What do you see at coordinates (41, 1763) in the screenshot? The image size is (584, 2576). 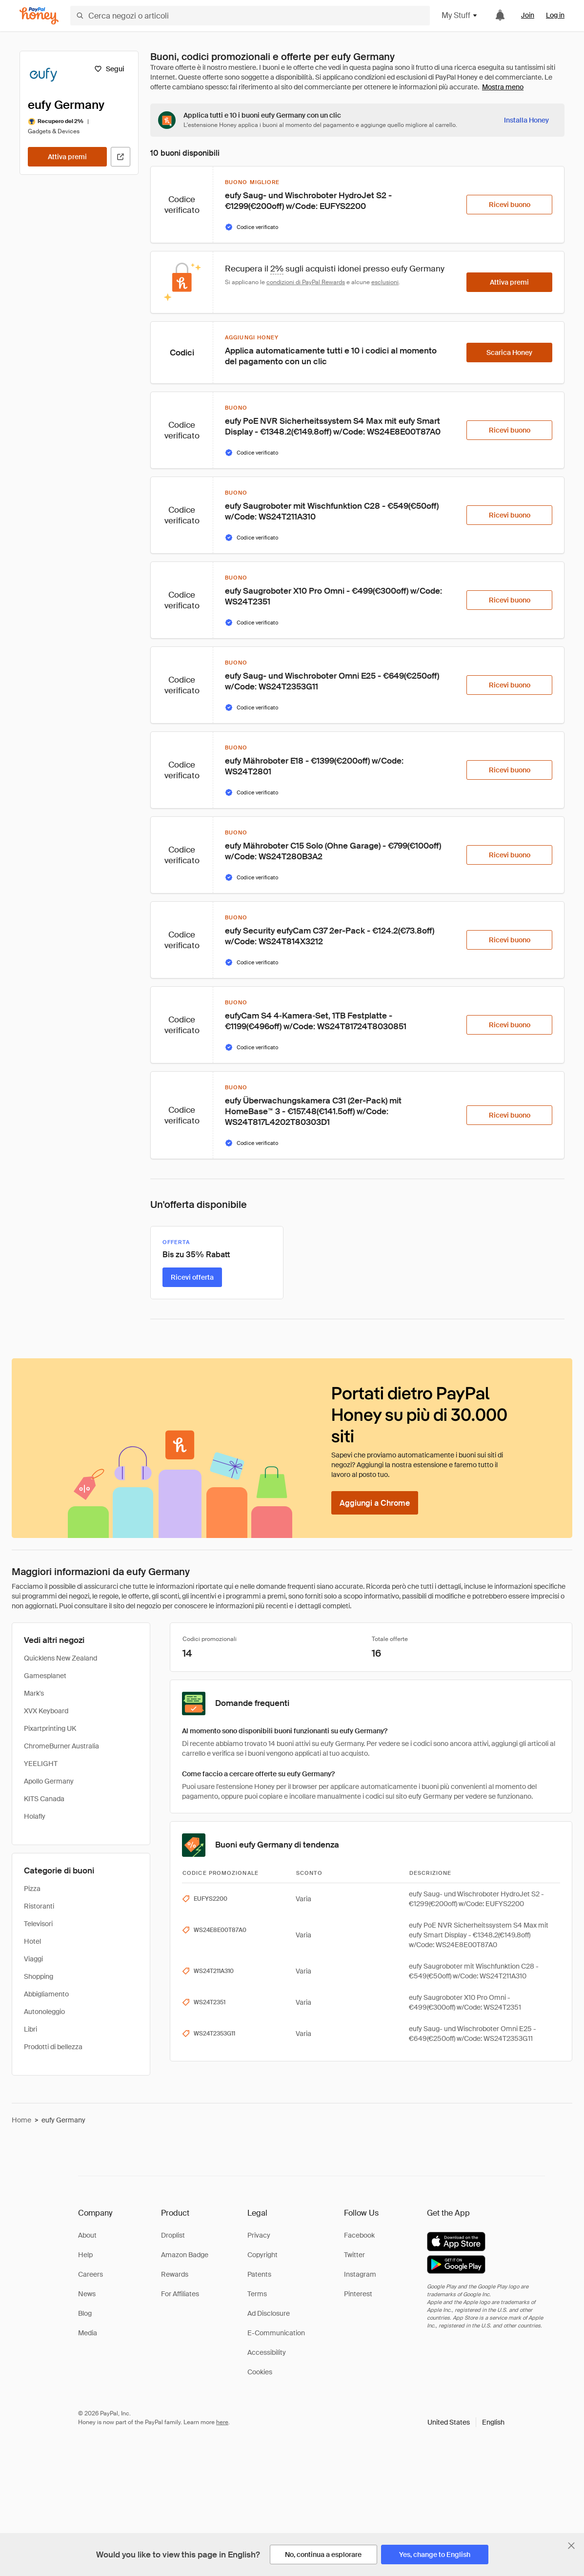 I see `YEELIGHT` at bounding box center [41, 1763].